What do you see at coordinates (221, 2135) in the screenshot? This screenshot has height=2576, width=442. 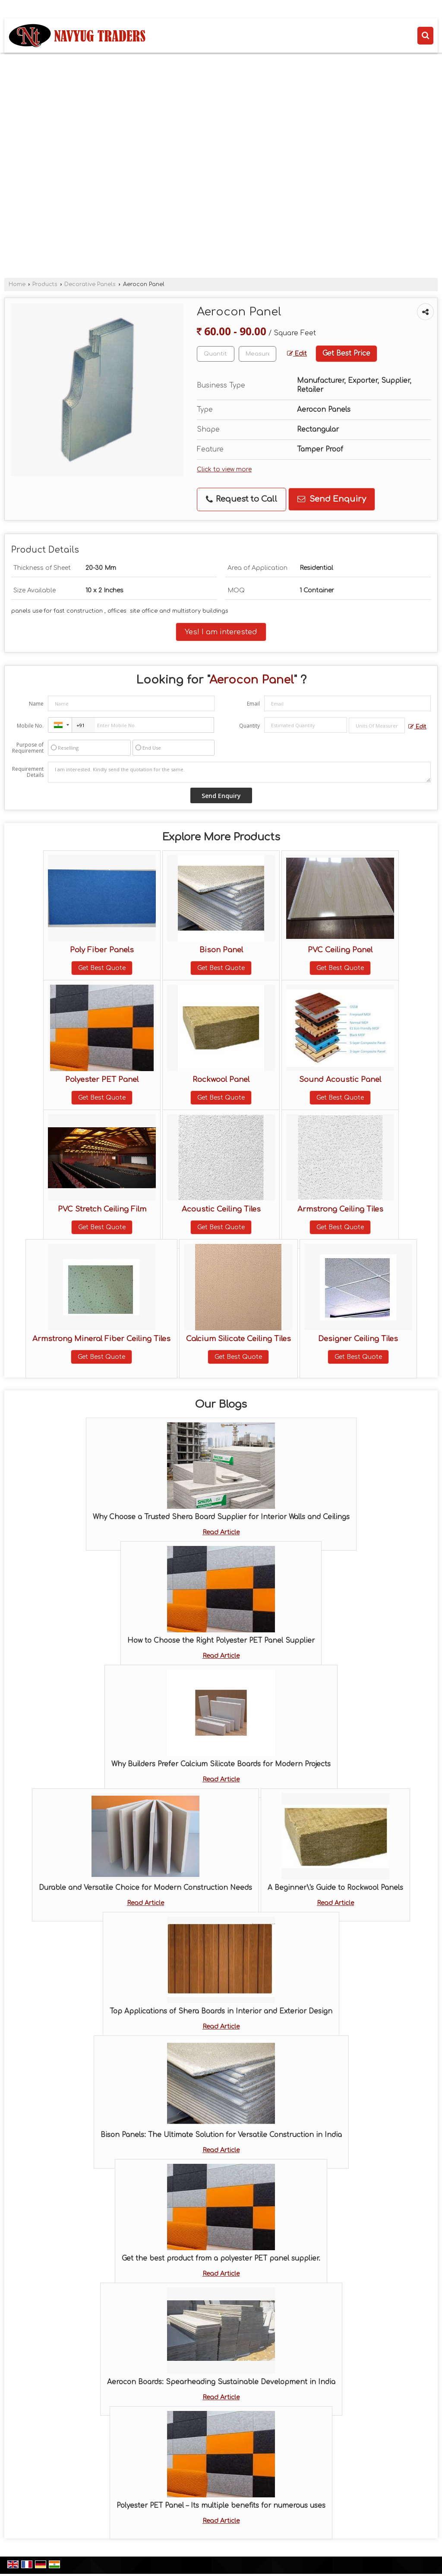 I see `Bison Panels: The Ultimate Solution for Versatile Construction in India` at bounding box center [221, 2135].